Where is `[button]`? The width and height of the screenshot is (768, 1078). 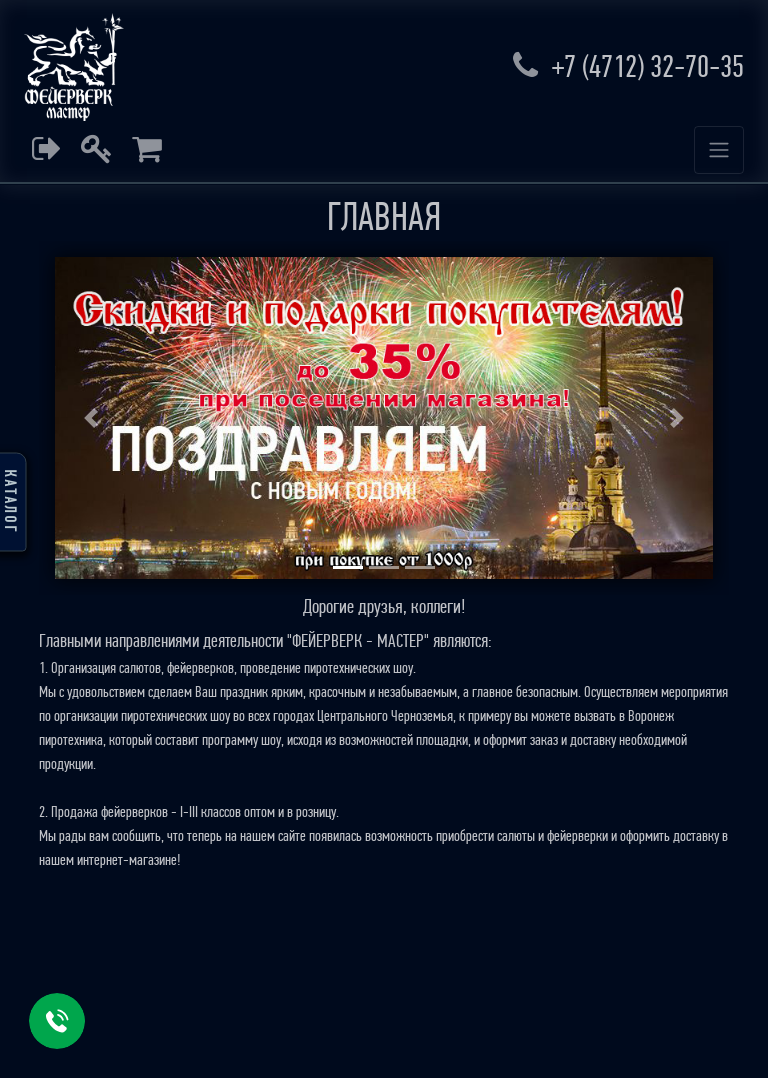
[button] is located at coordinates (91, 418).